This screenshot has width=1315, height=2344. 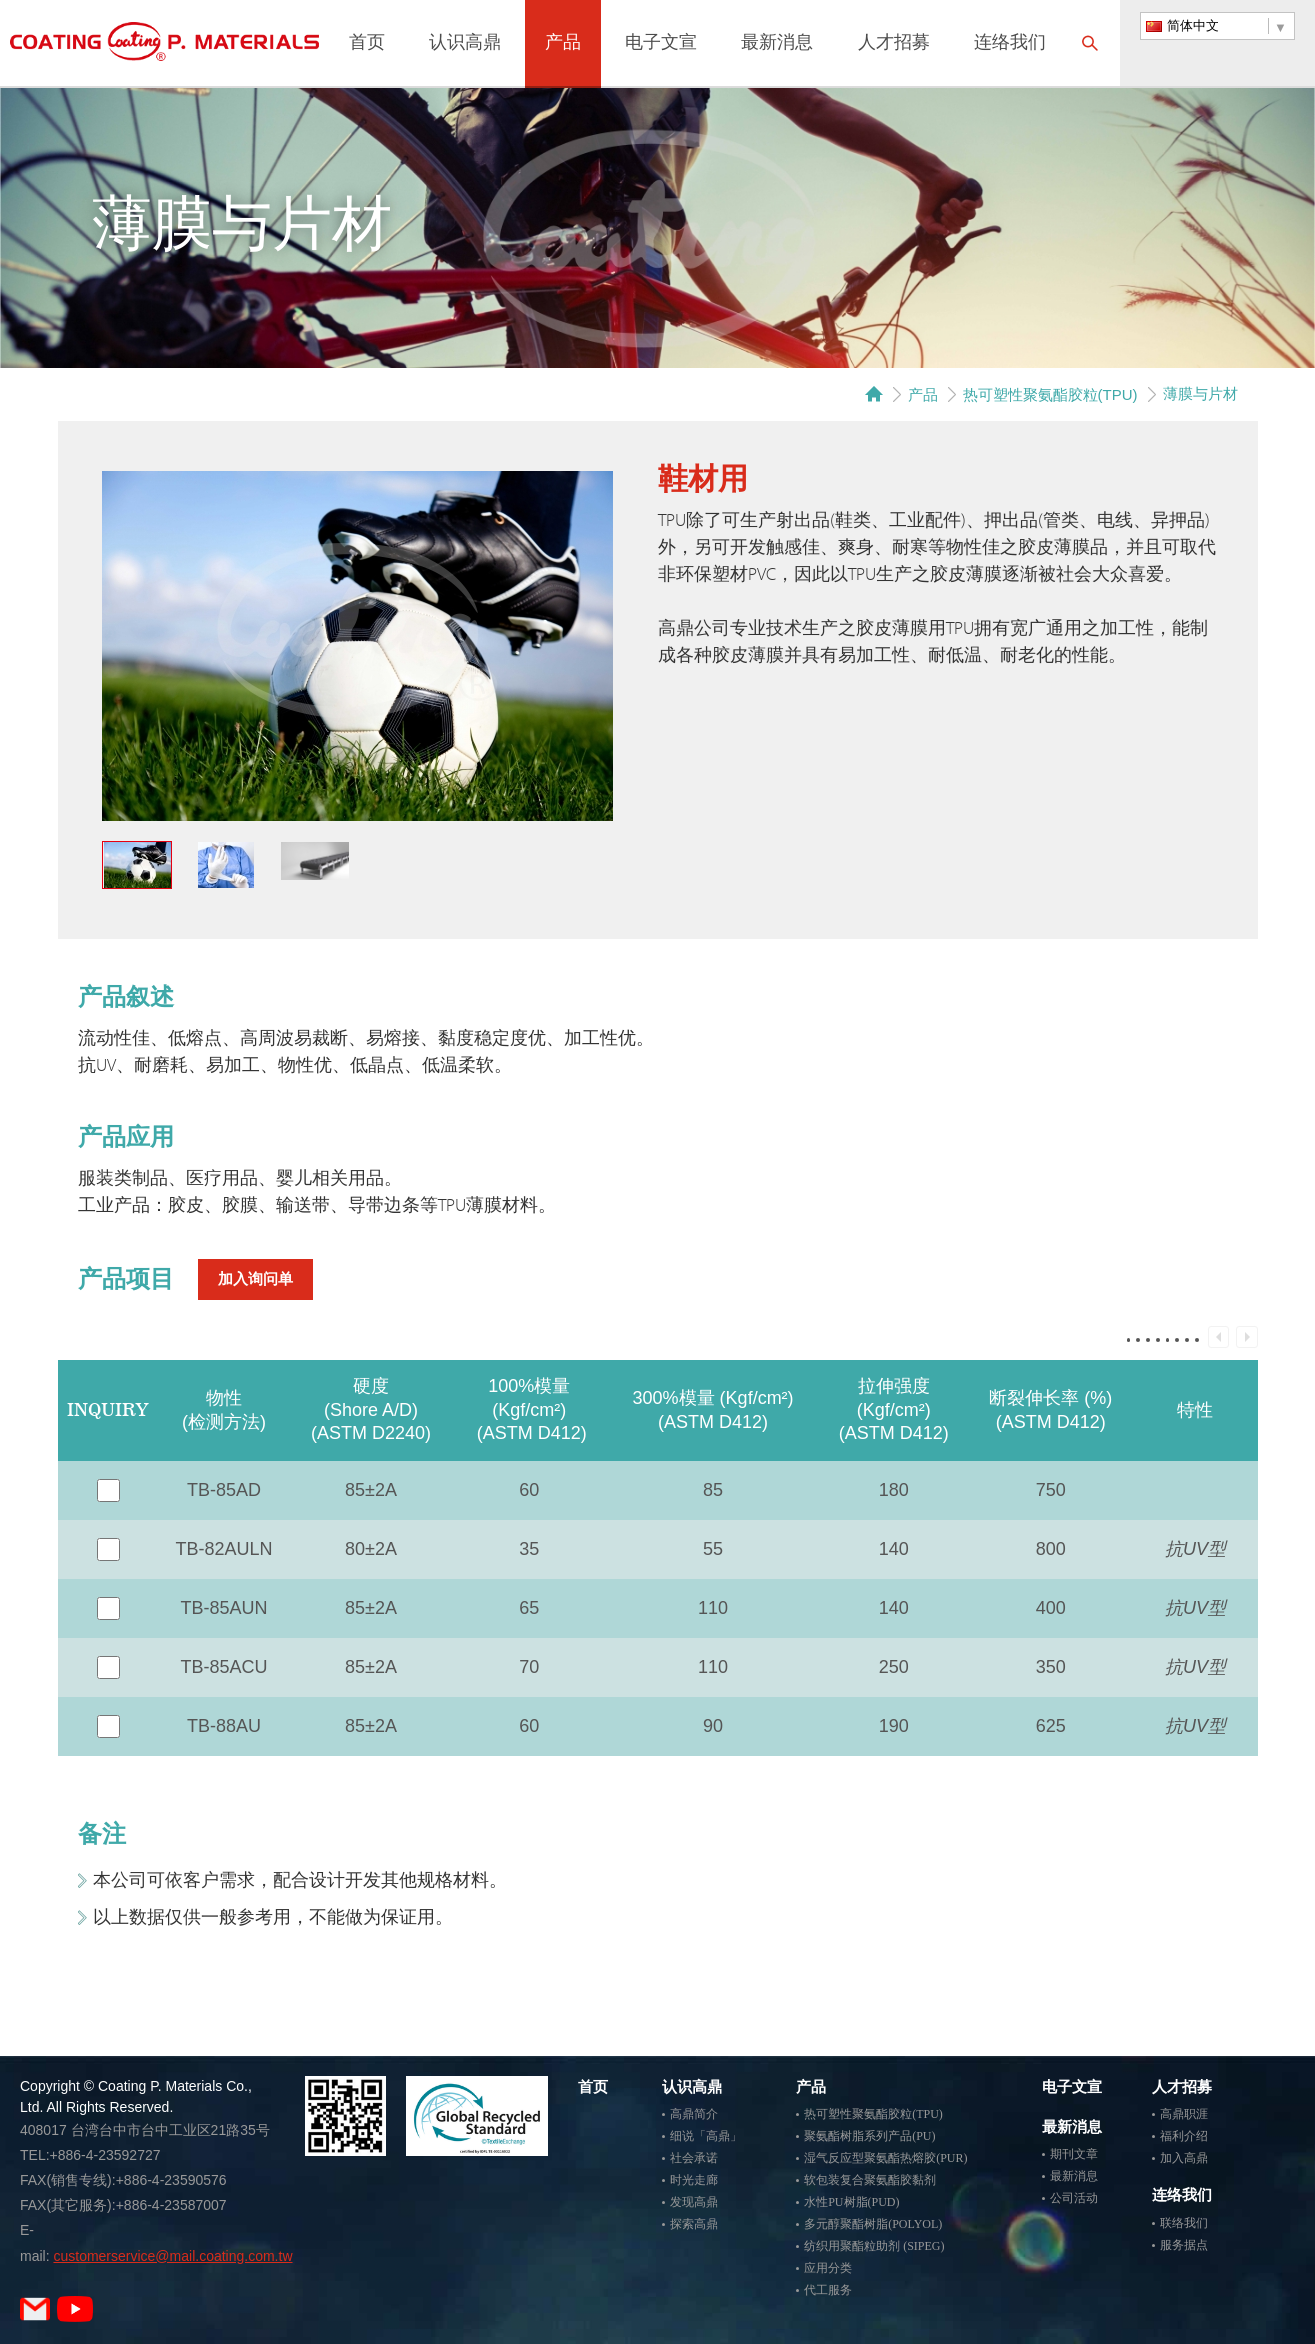 What do you see at coordinates (777, 44) in the screenshot?
I see `最新消息` at bounding box center [777, 44].